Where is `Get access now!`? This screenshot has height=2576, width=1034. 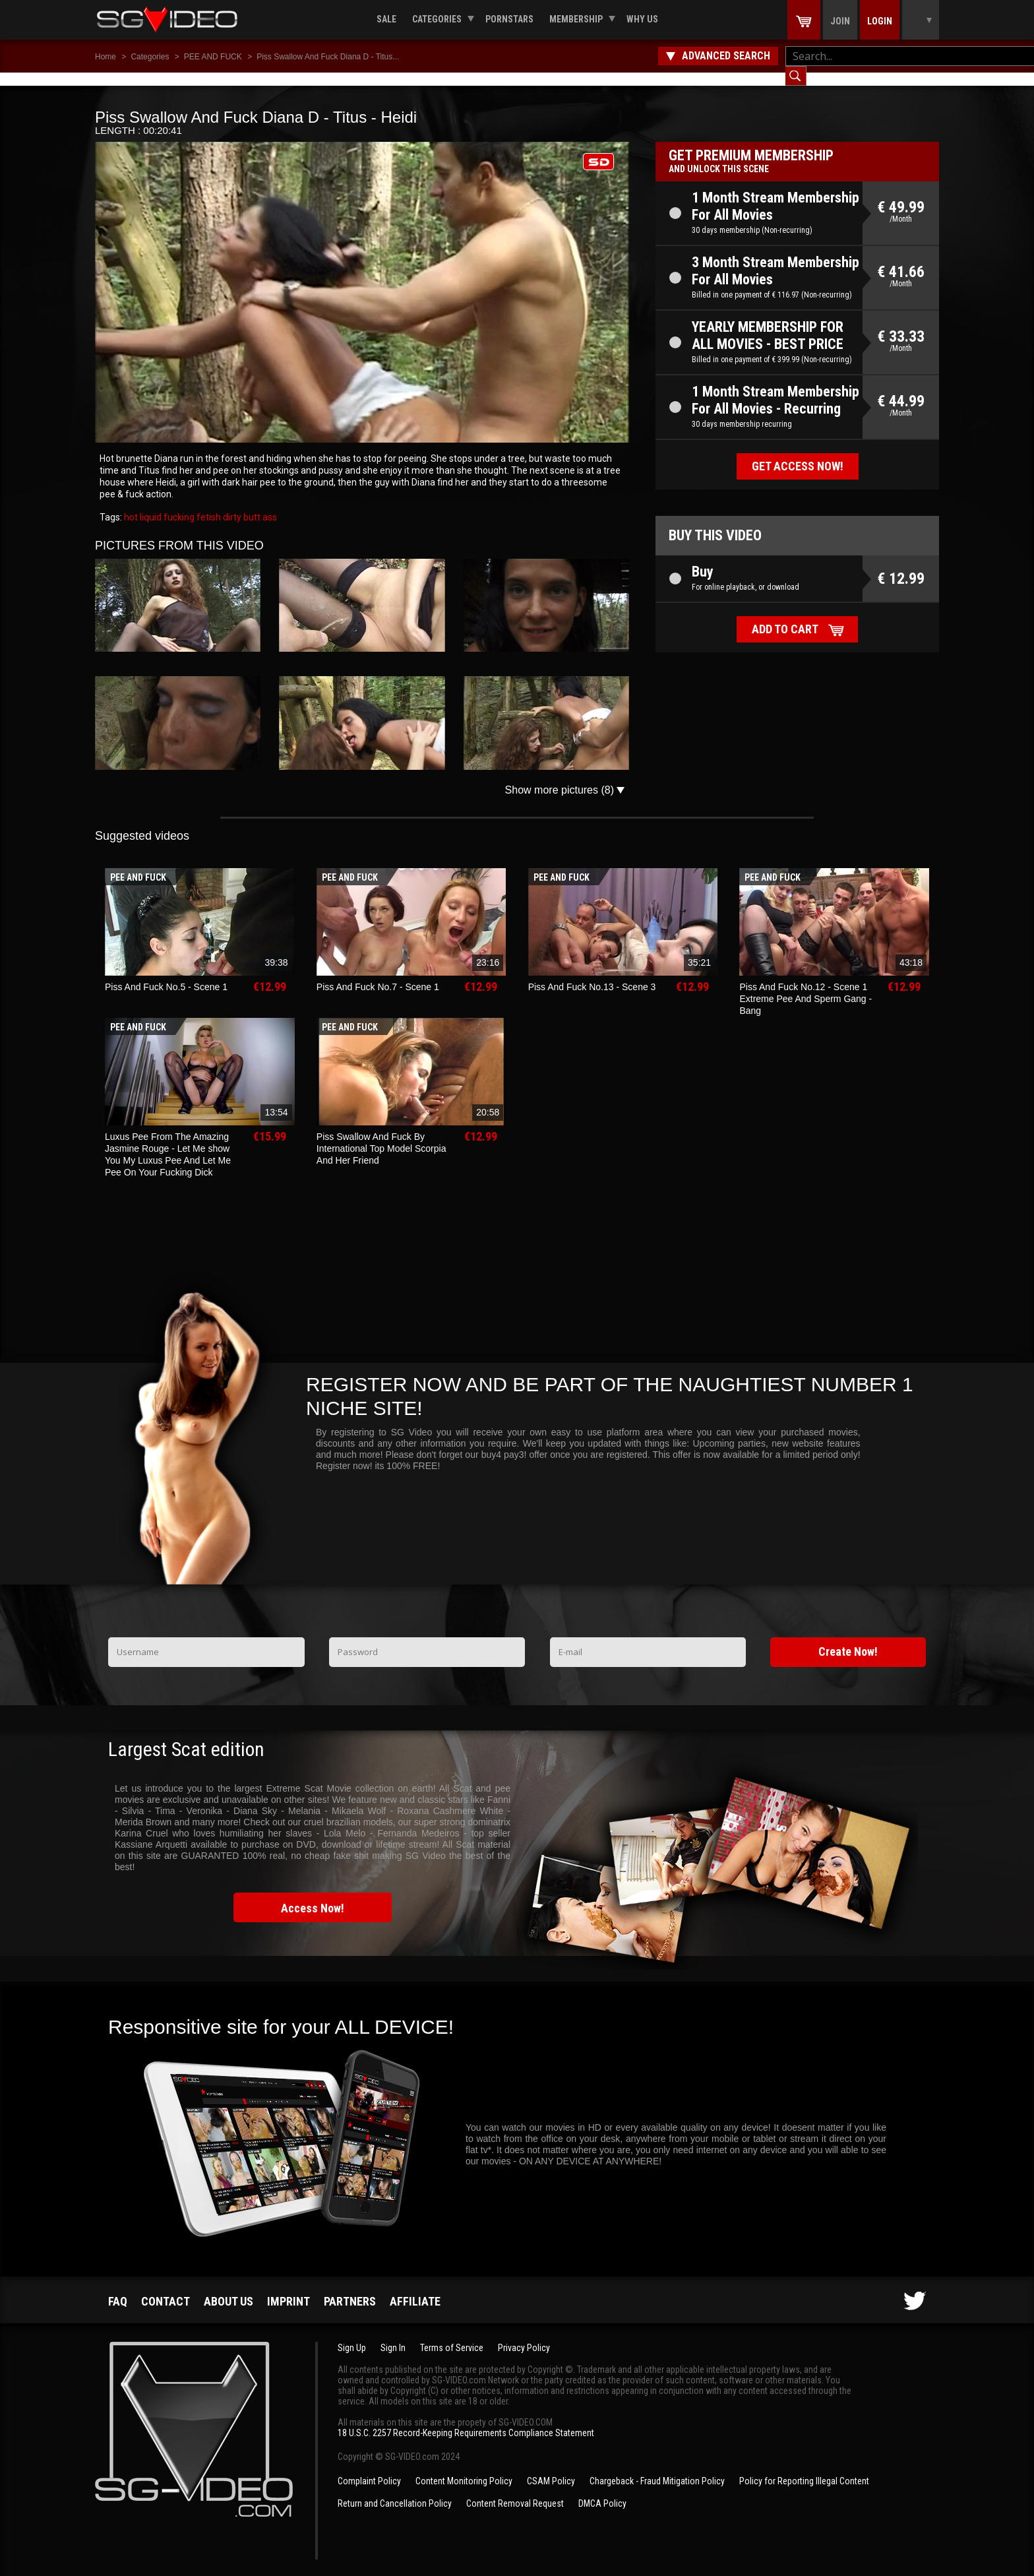
Get access now! is located at coordinates (797, 453).